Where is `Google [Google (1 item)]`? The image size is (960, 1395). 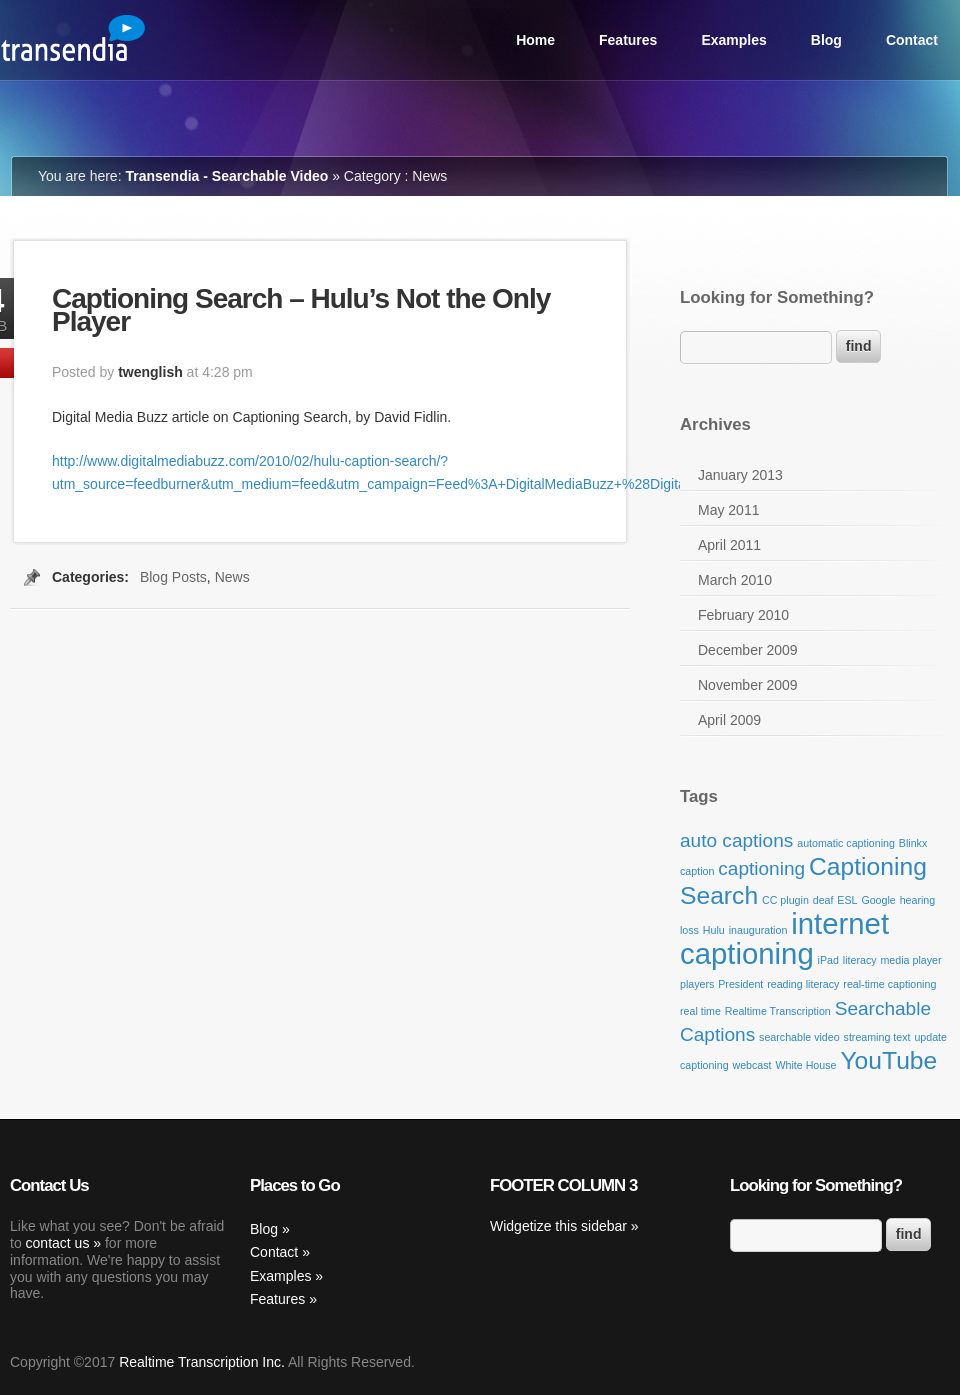
Google [Google (1 item)] is located at coordinates (878, 900).